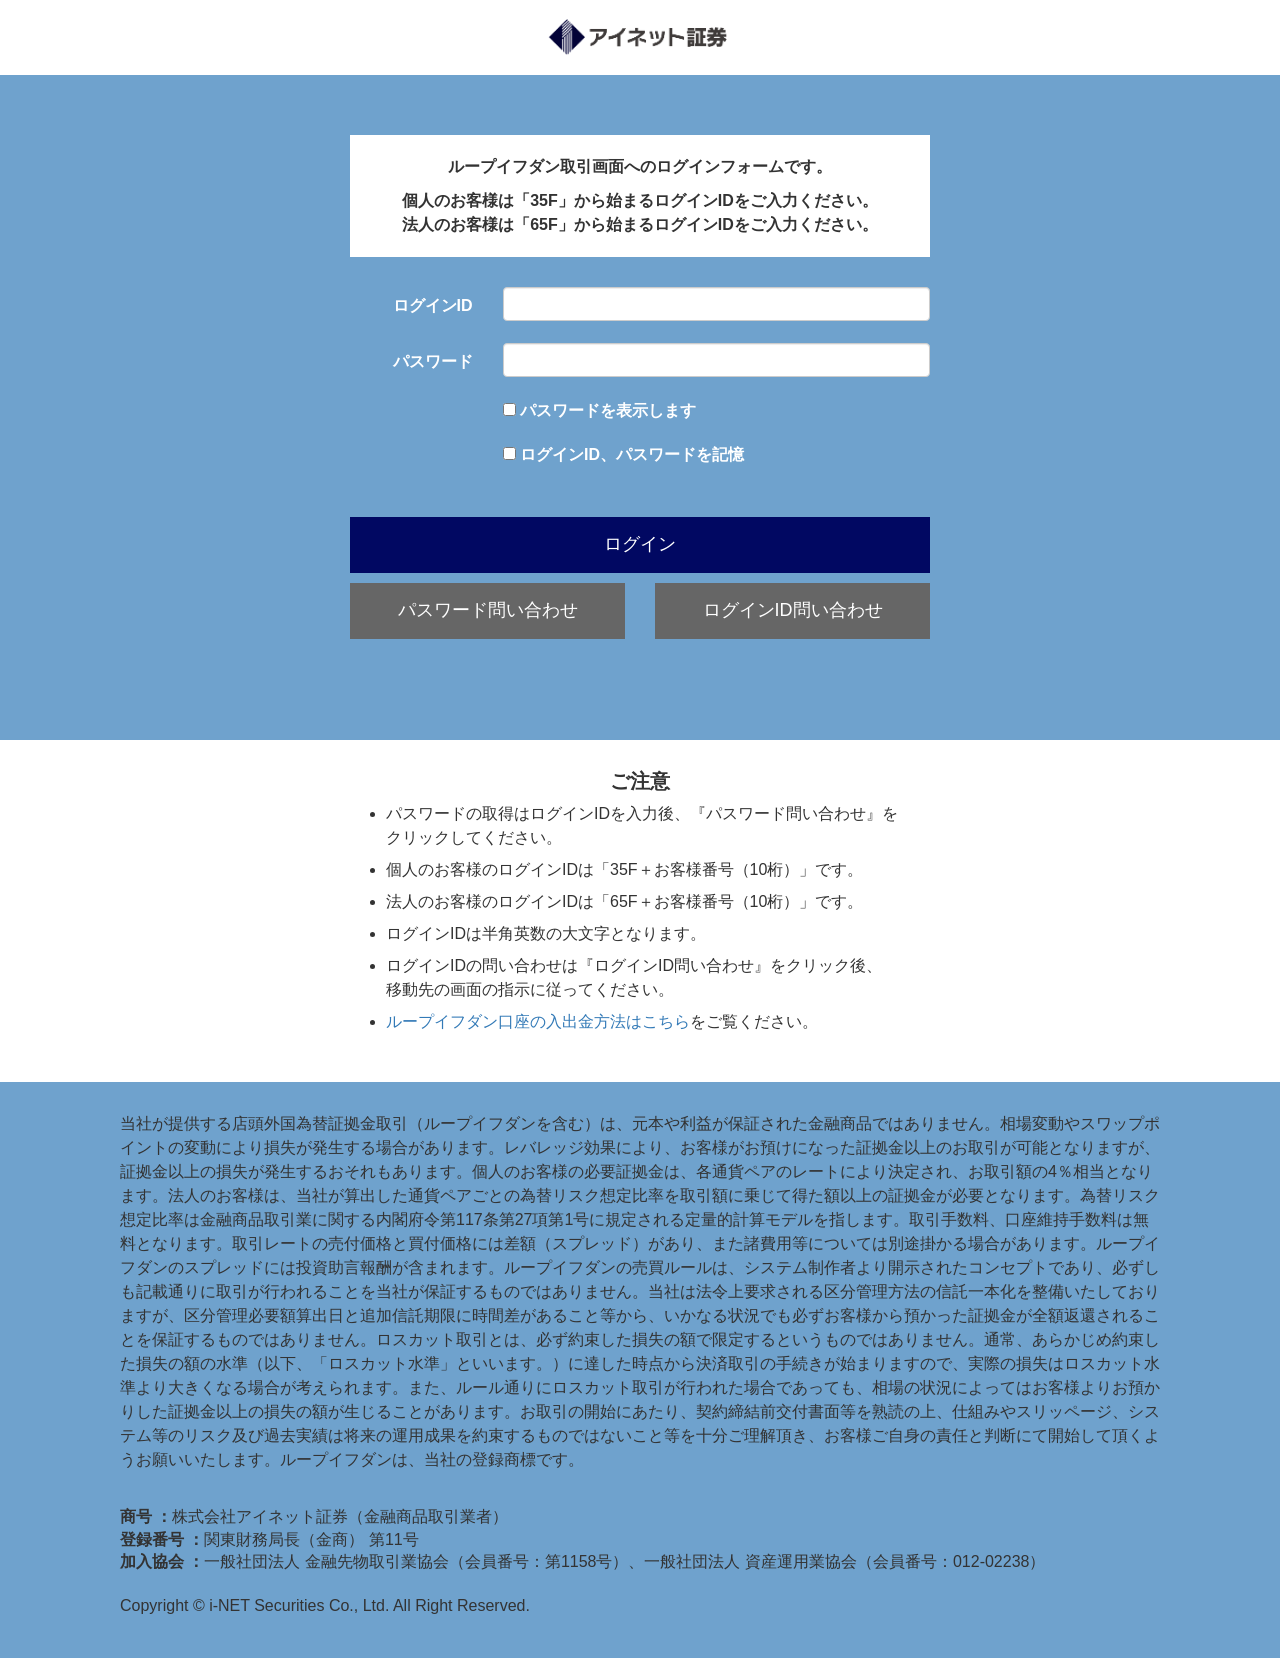  What do you see at coordinates (632, 454) in the screenshot?
I see `ログインID、パスワードを記憶` at bounding box center [632, 454].